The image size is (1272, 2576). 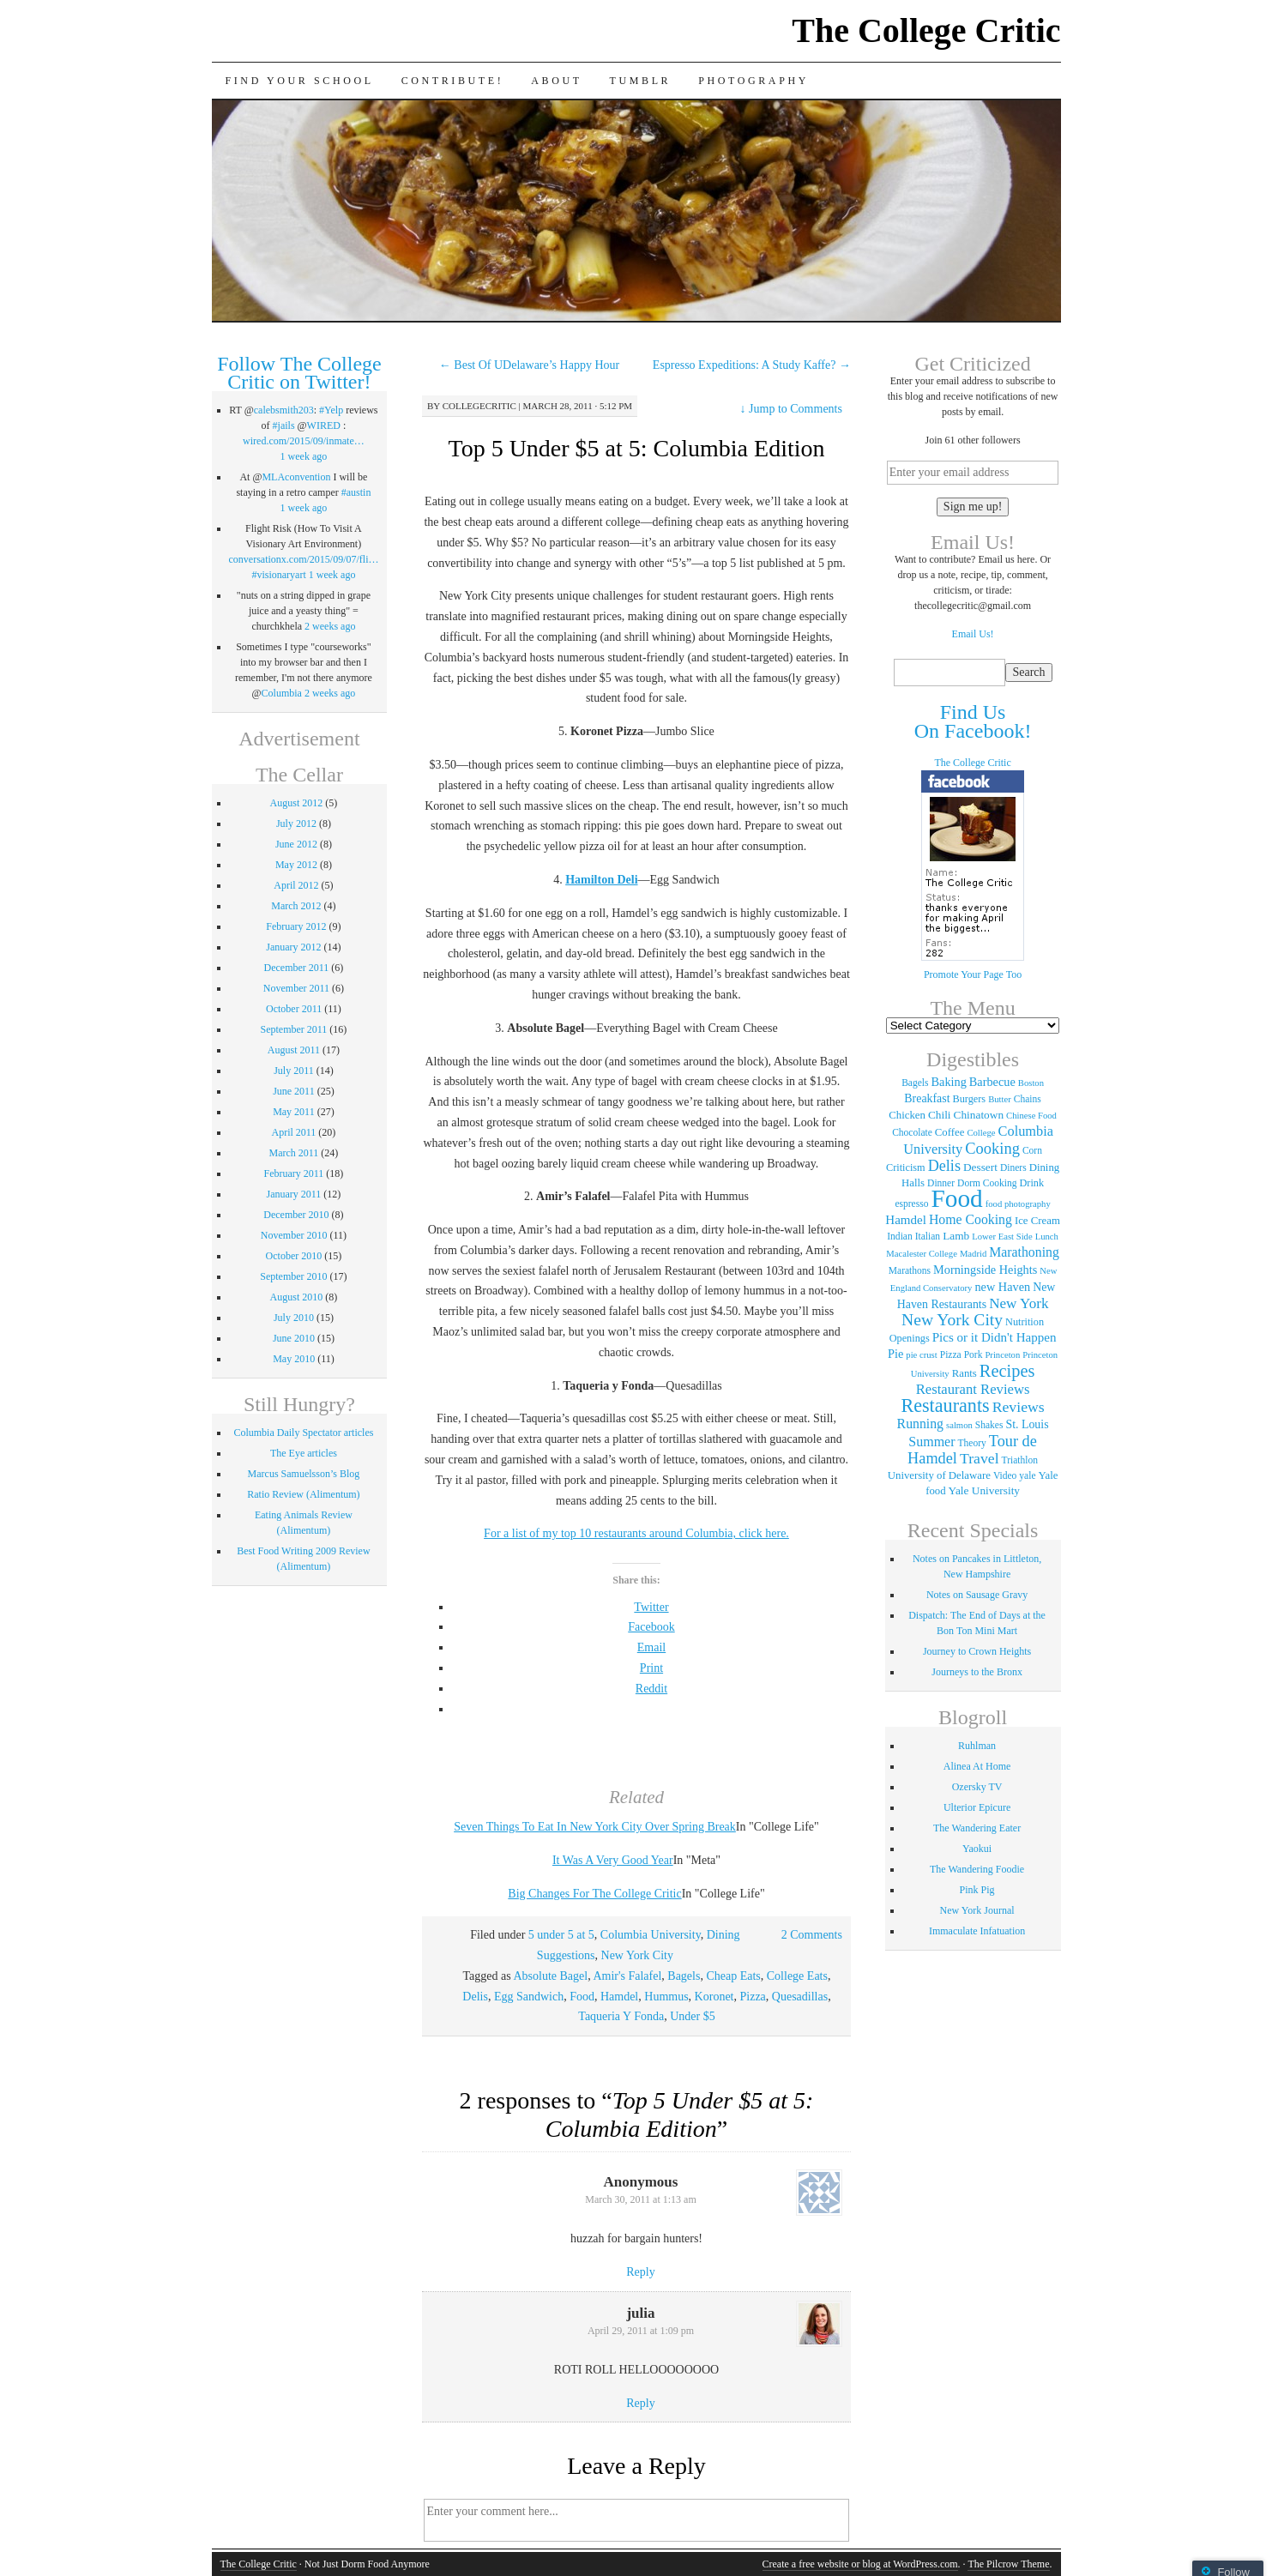 What do you see at coordinates (640, 2271) in the screenshot?
I see `Reply [Reply to]` at bounding box center [640, 2271].